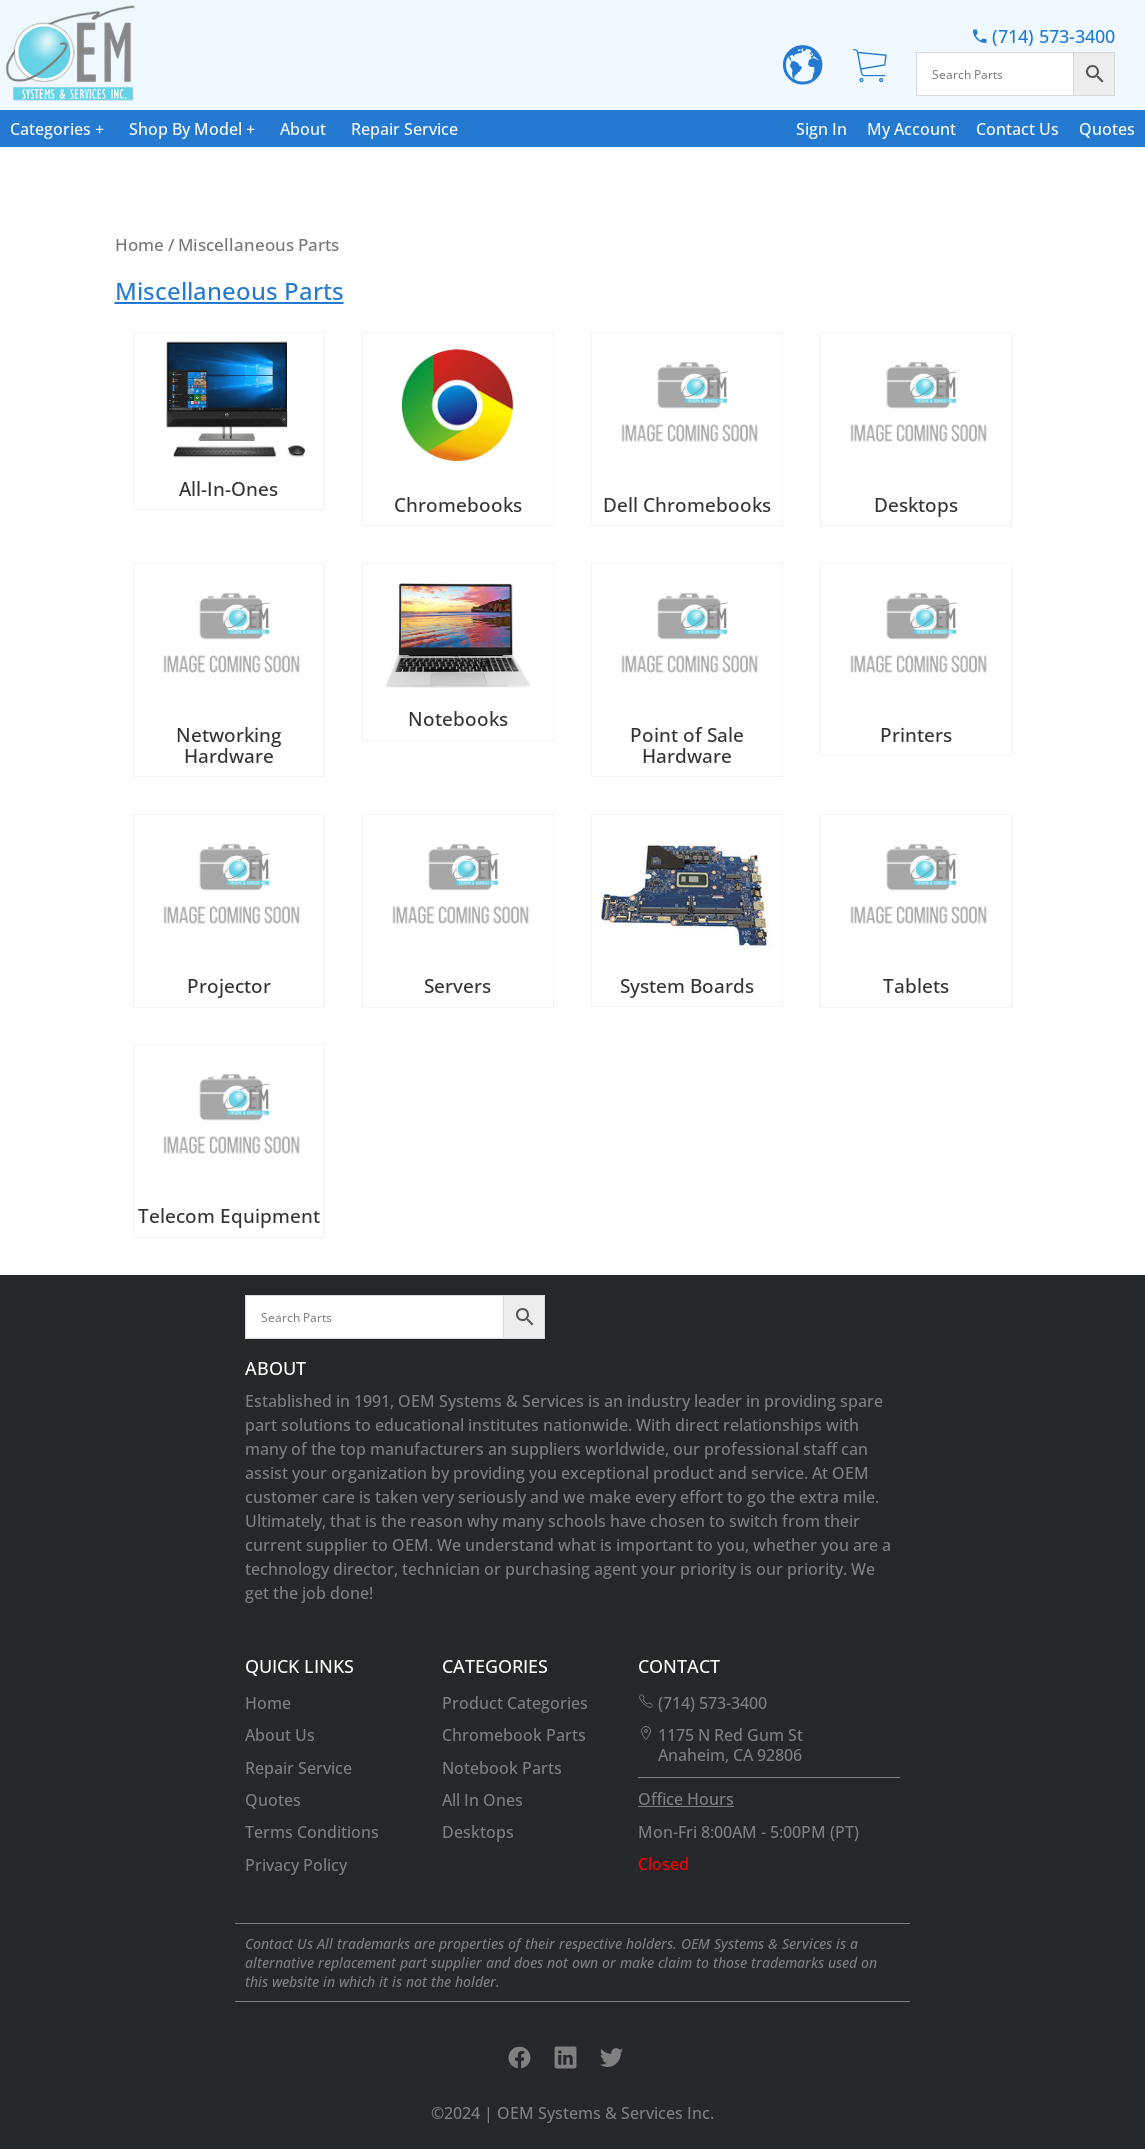 The height and width of the screenshot is (2149, 1145). I want to click on [Visit product category Point of Sale Hardware], so click(687, 670).